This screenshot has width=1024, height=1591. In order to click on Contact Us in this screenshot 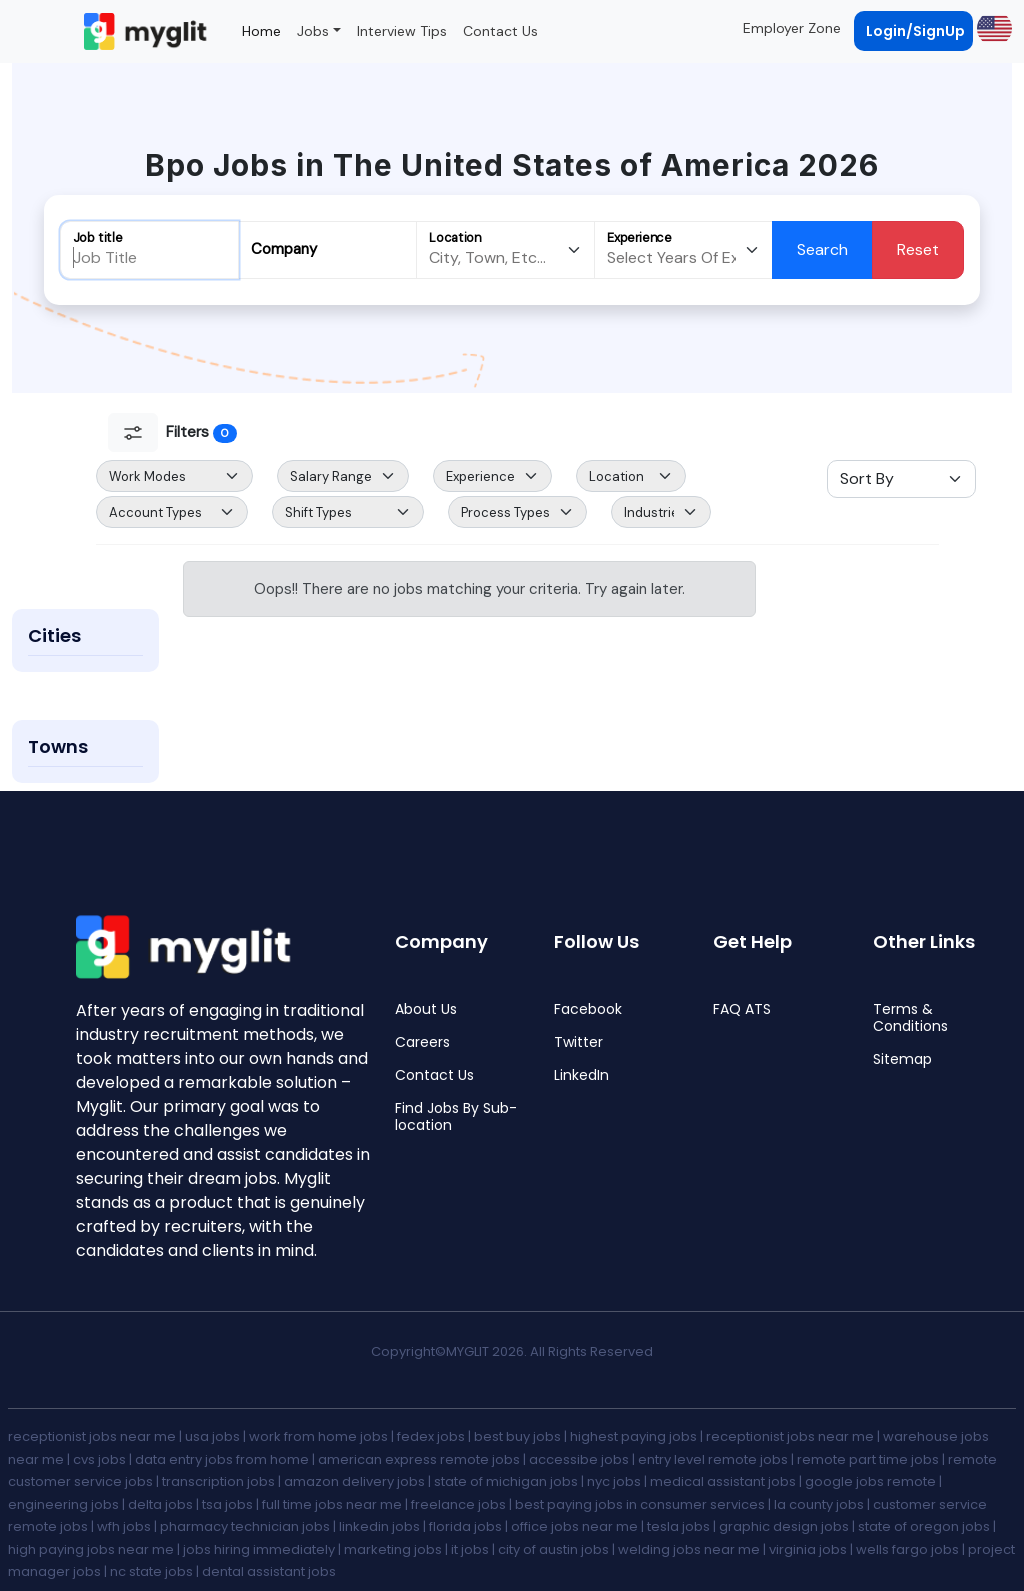, I will do `click(500, 31)`.